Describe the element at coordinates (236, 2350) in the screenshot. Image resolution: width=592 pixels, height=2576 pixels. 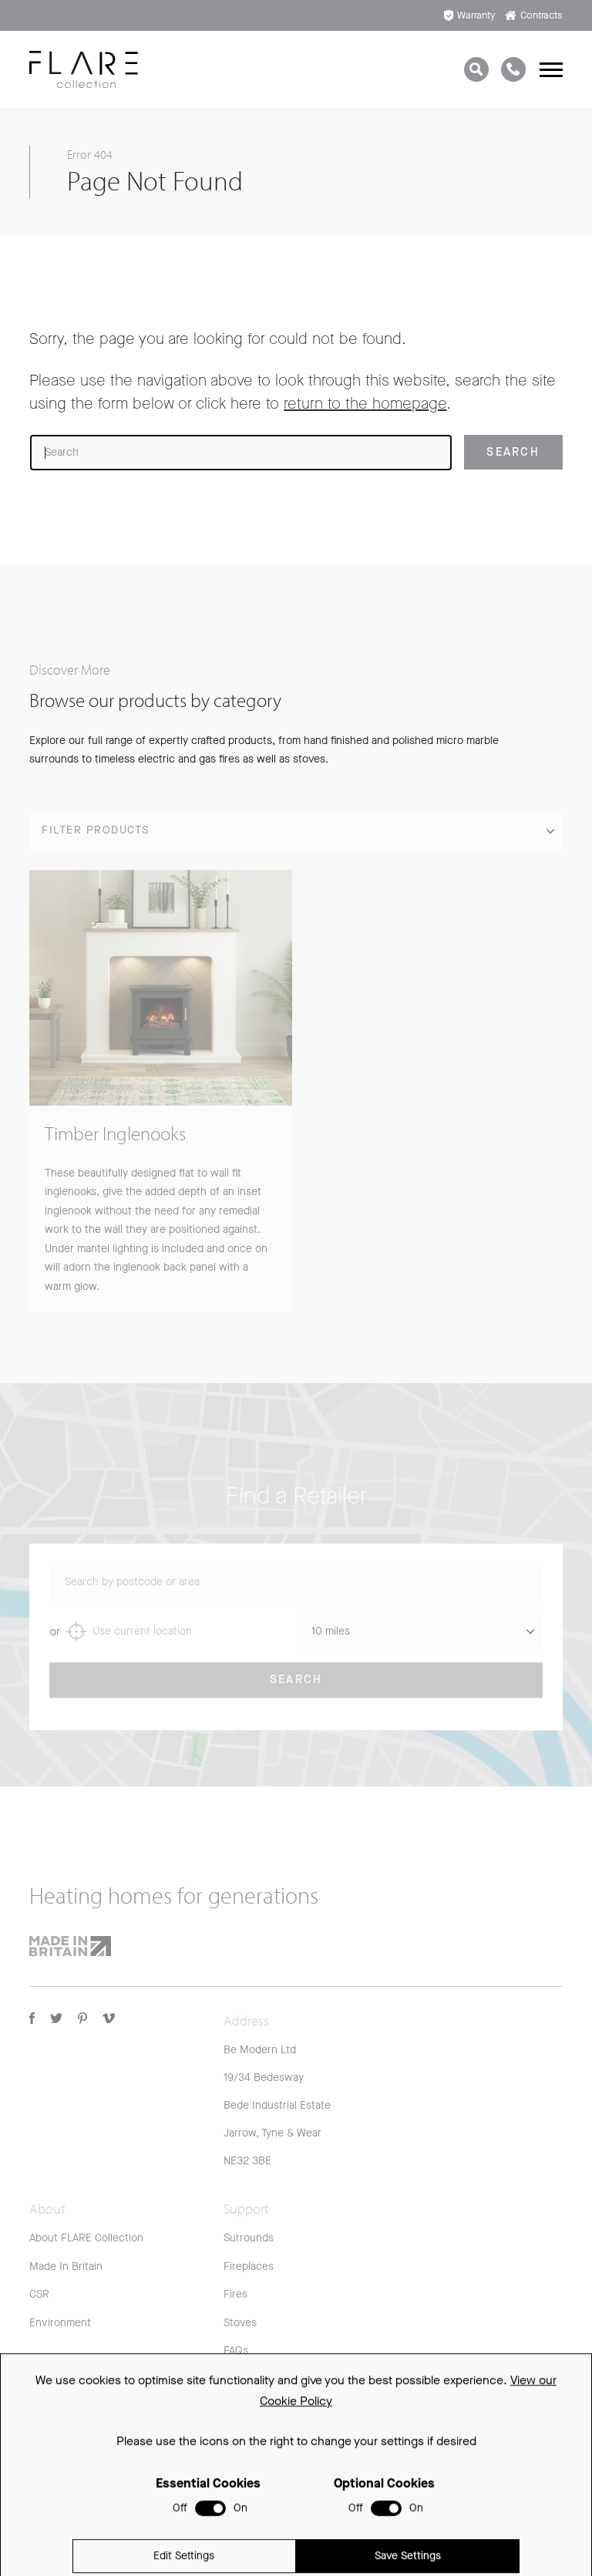
I see `FAQs` at that location.